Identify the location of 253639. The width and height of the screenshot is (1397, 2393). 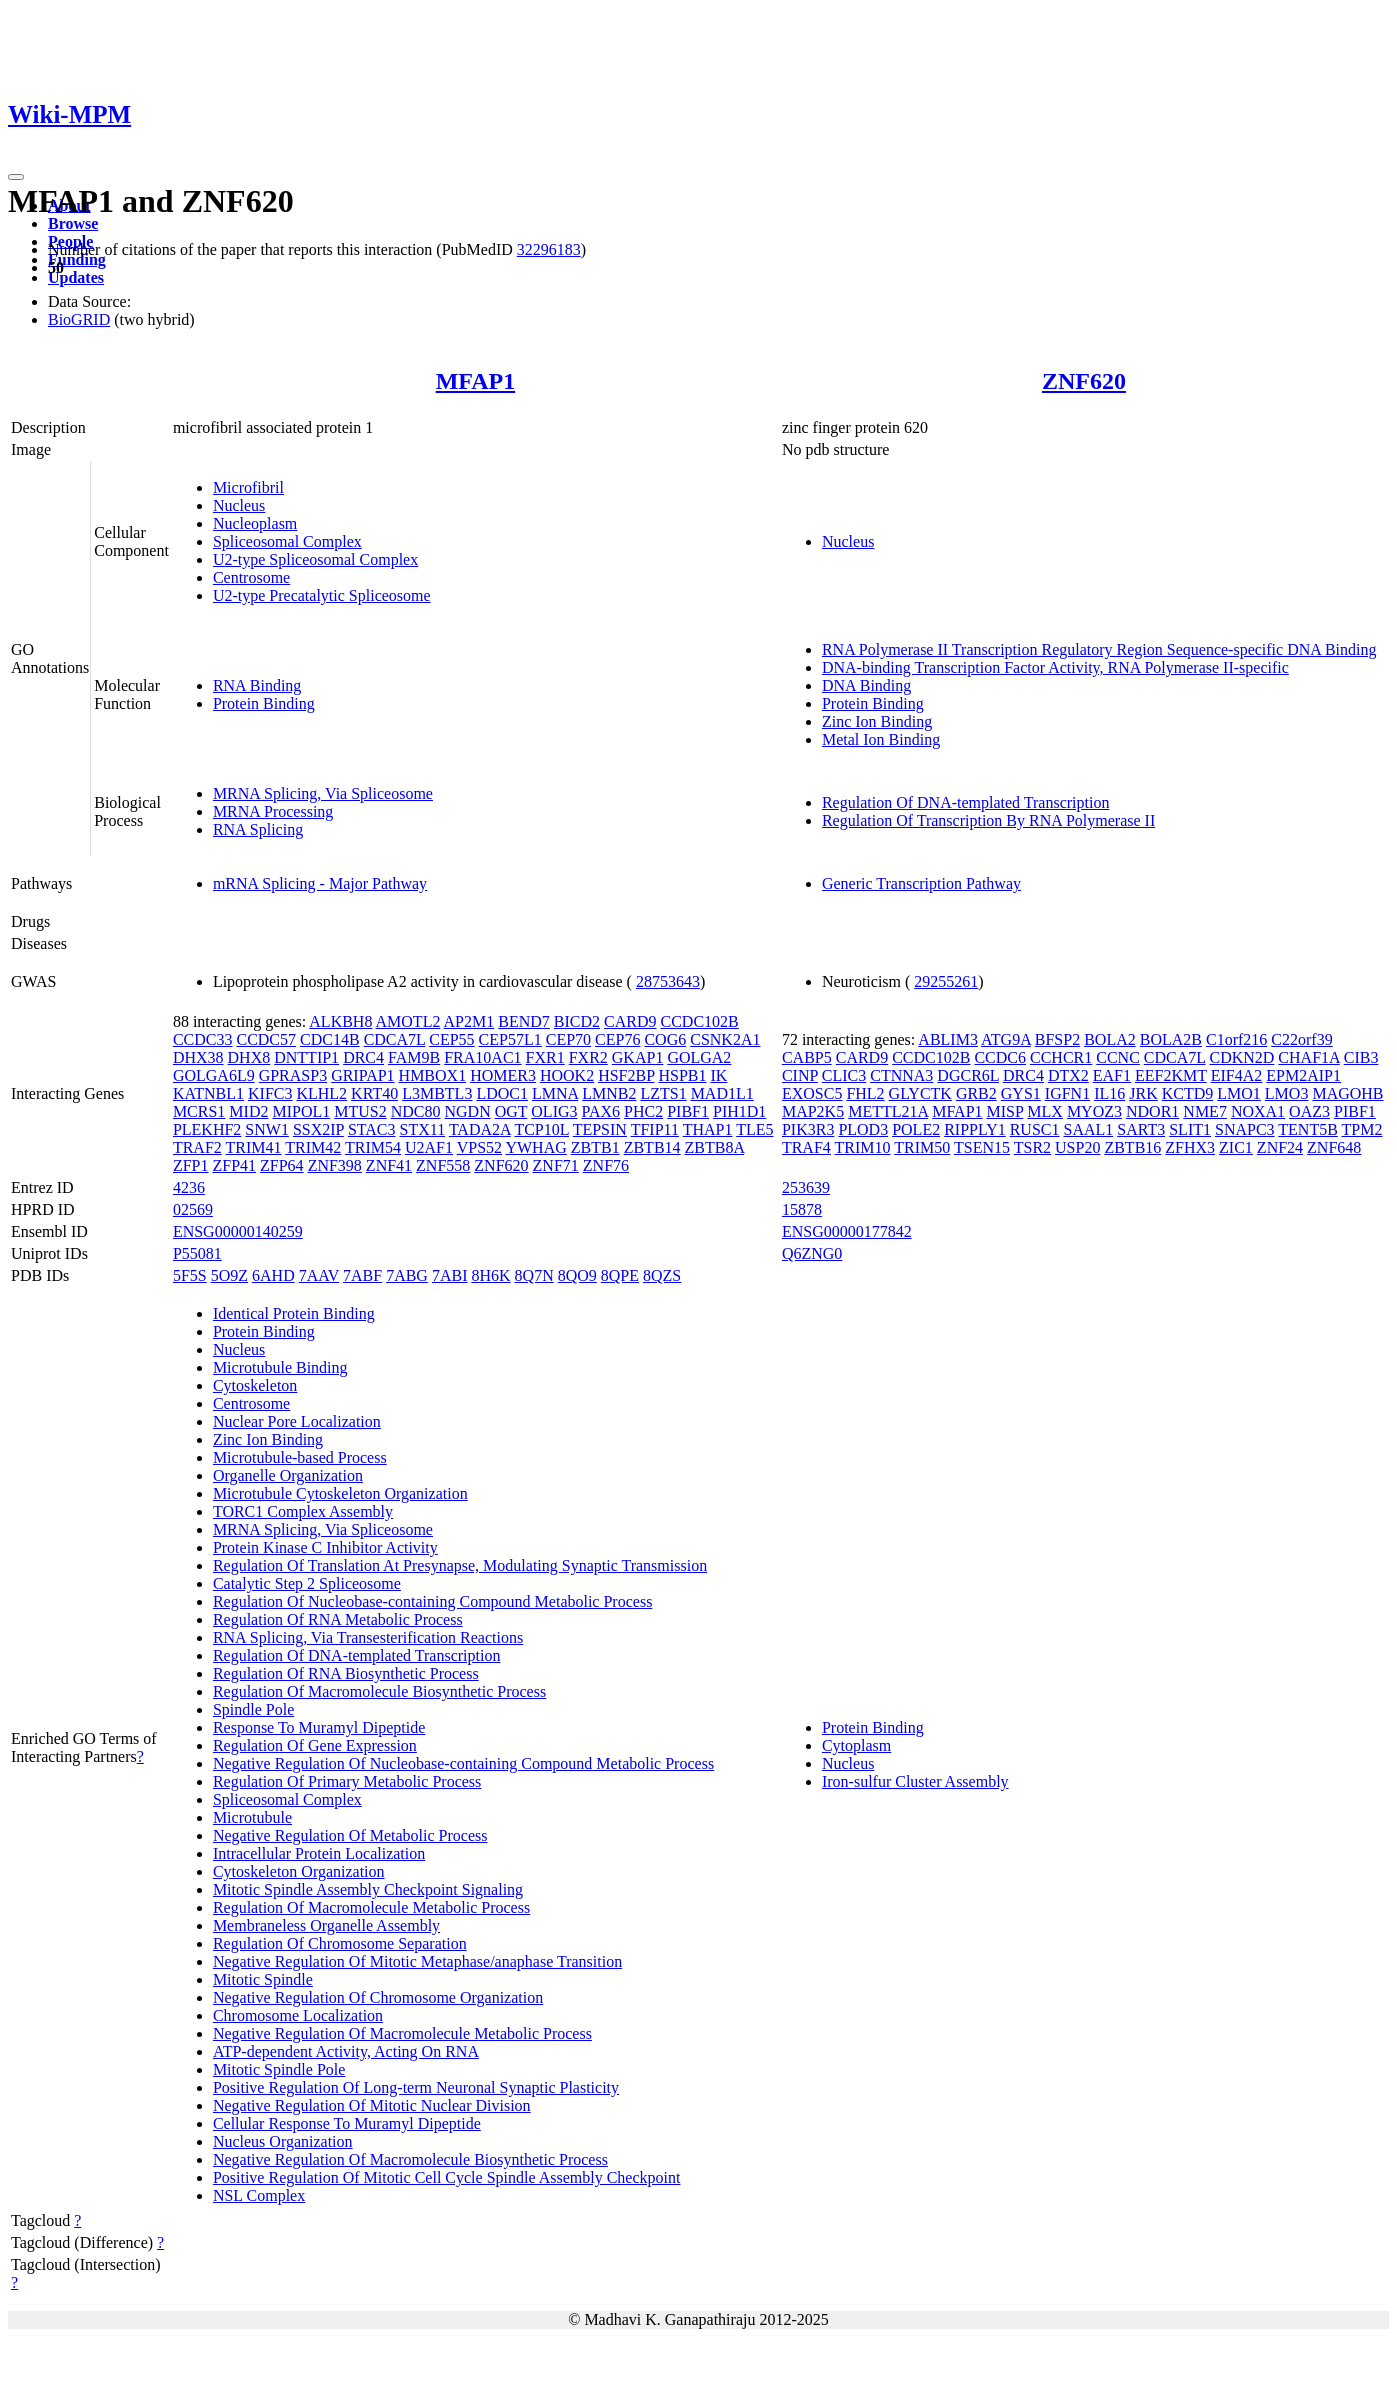
(806, 1187).